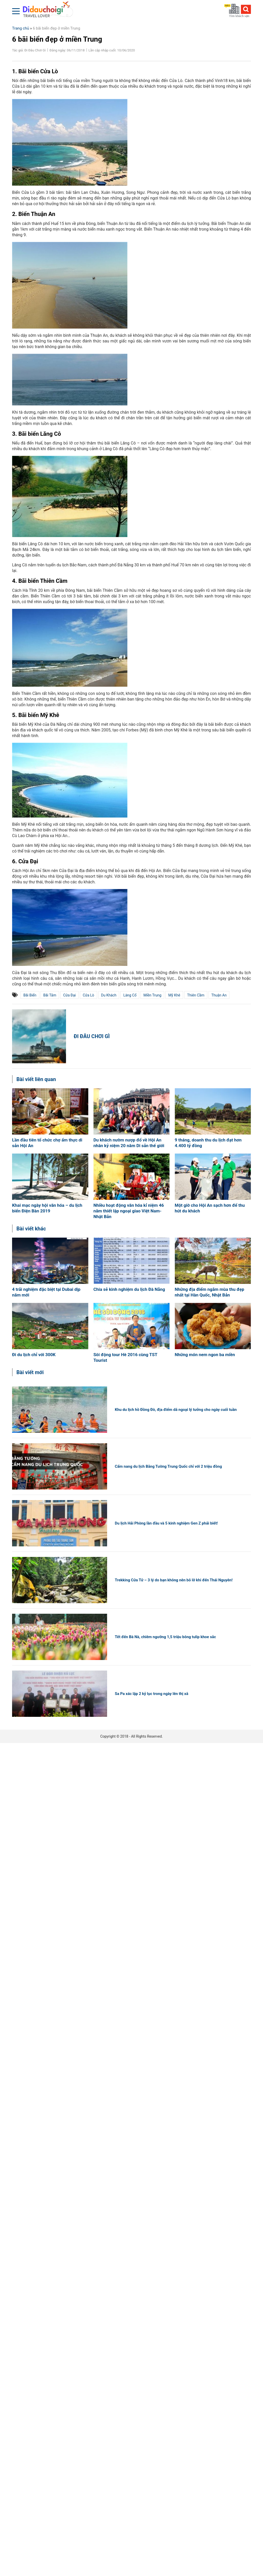 The width and height of the screenshot is (263, 2576). Describe the element at coordinates (29, 995) in the screenshot. I see `bãi biển` at that location.